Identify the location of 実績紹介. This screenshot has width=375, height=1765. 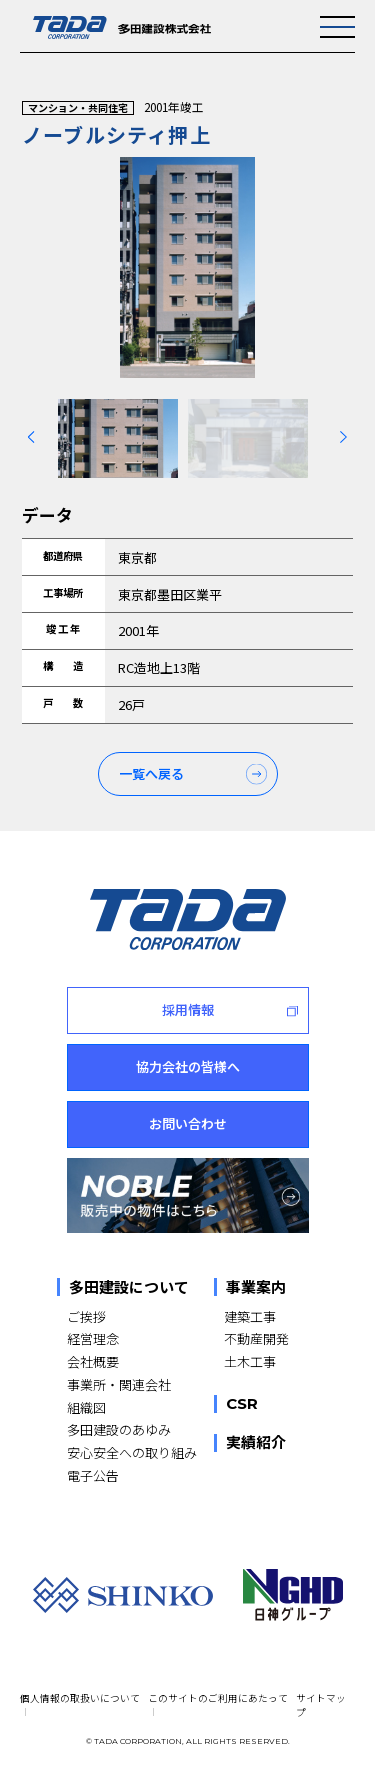
(256, 1443).